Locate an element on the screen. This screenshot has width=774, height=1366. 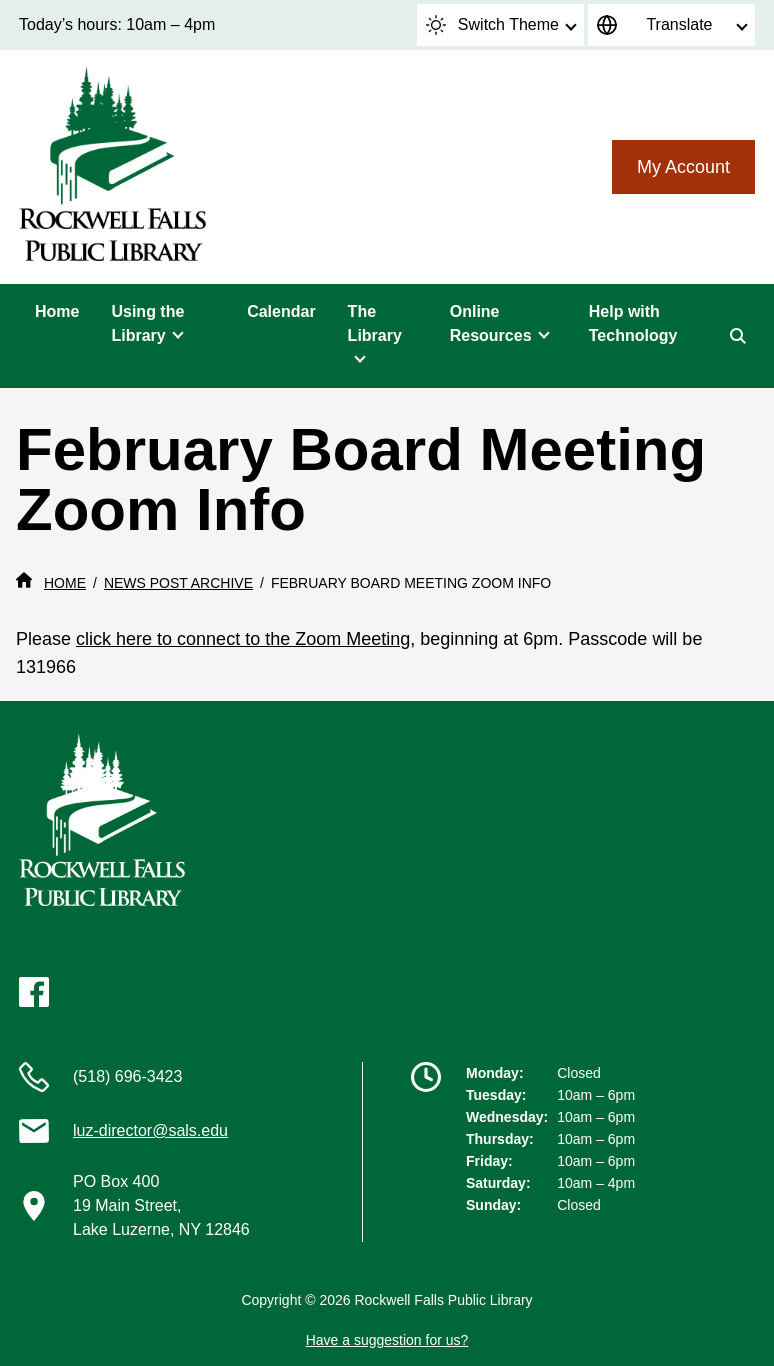
The Library is located at coordinates (375, 323).